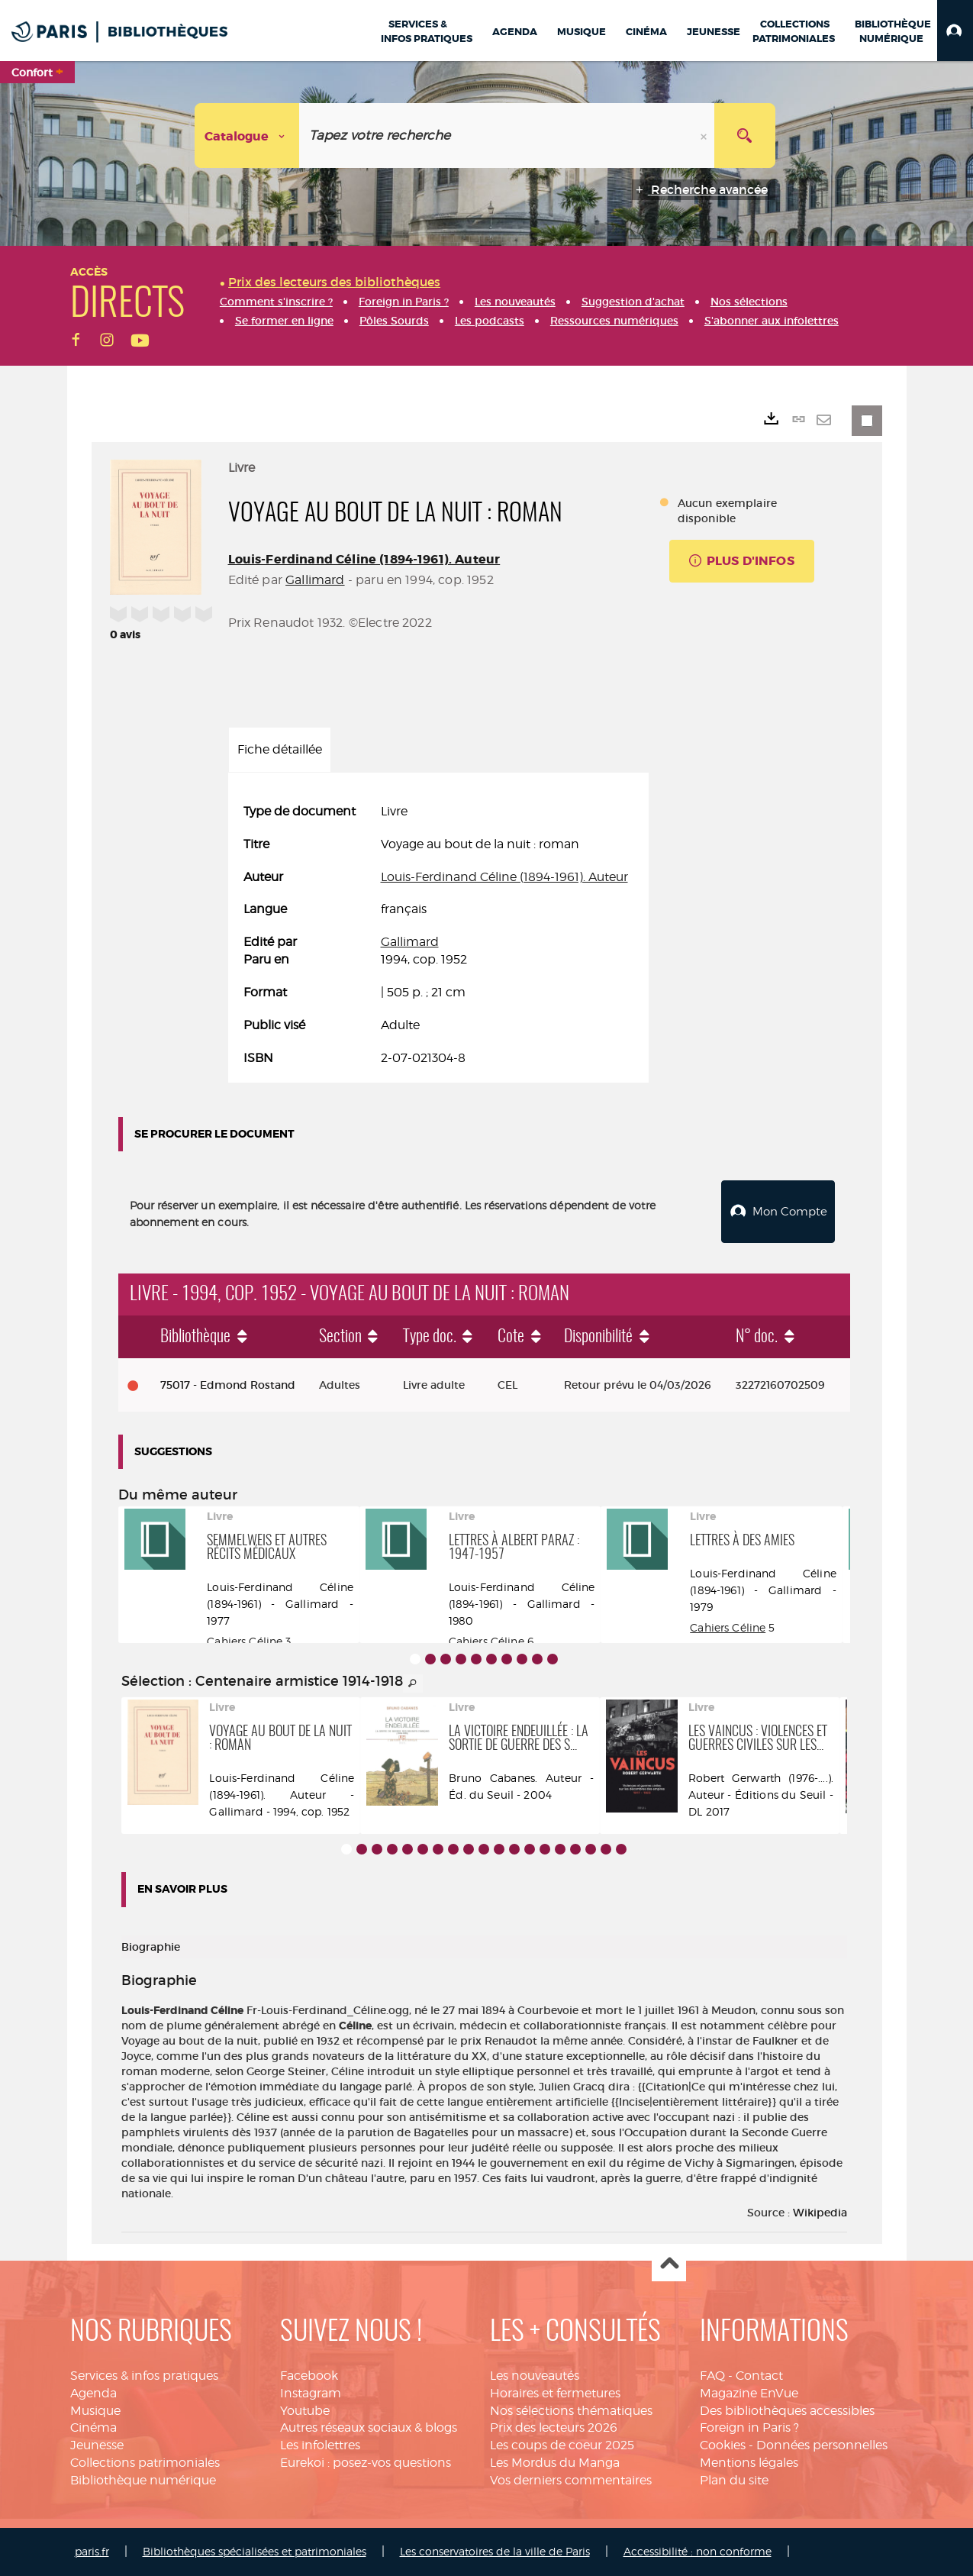  Describe the element at coordinates (822, 2445) in the screenshot. I see `Données personnelles` at that location.